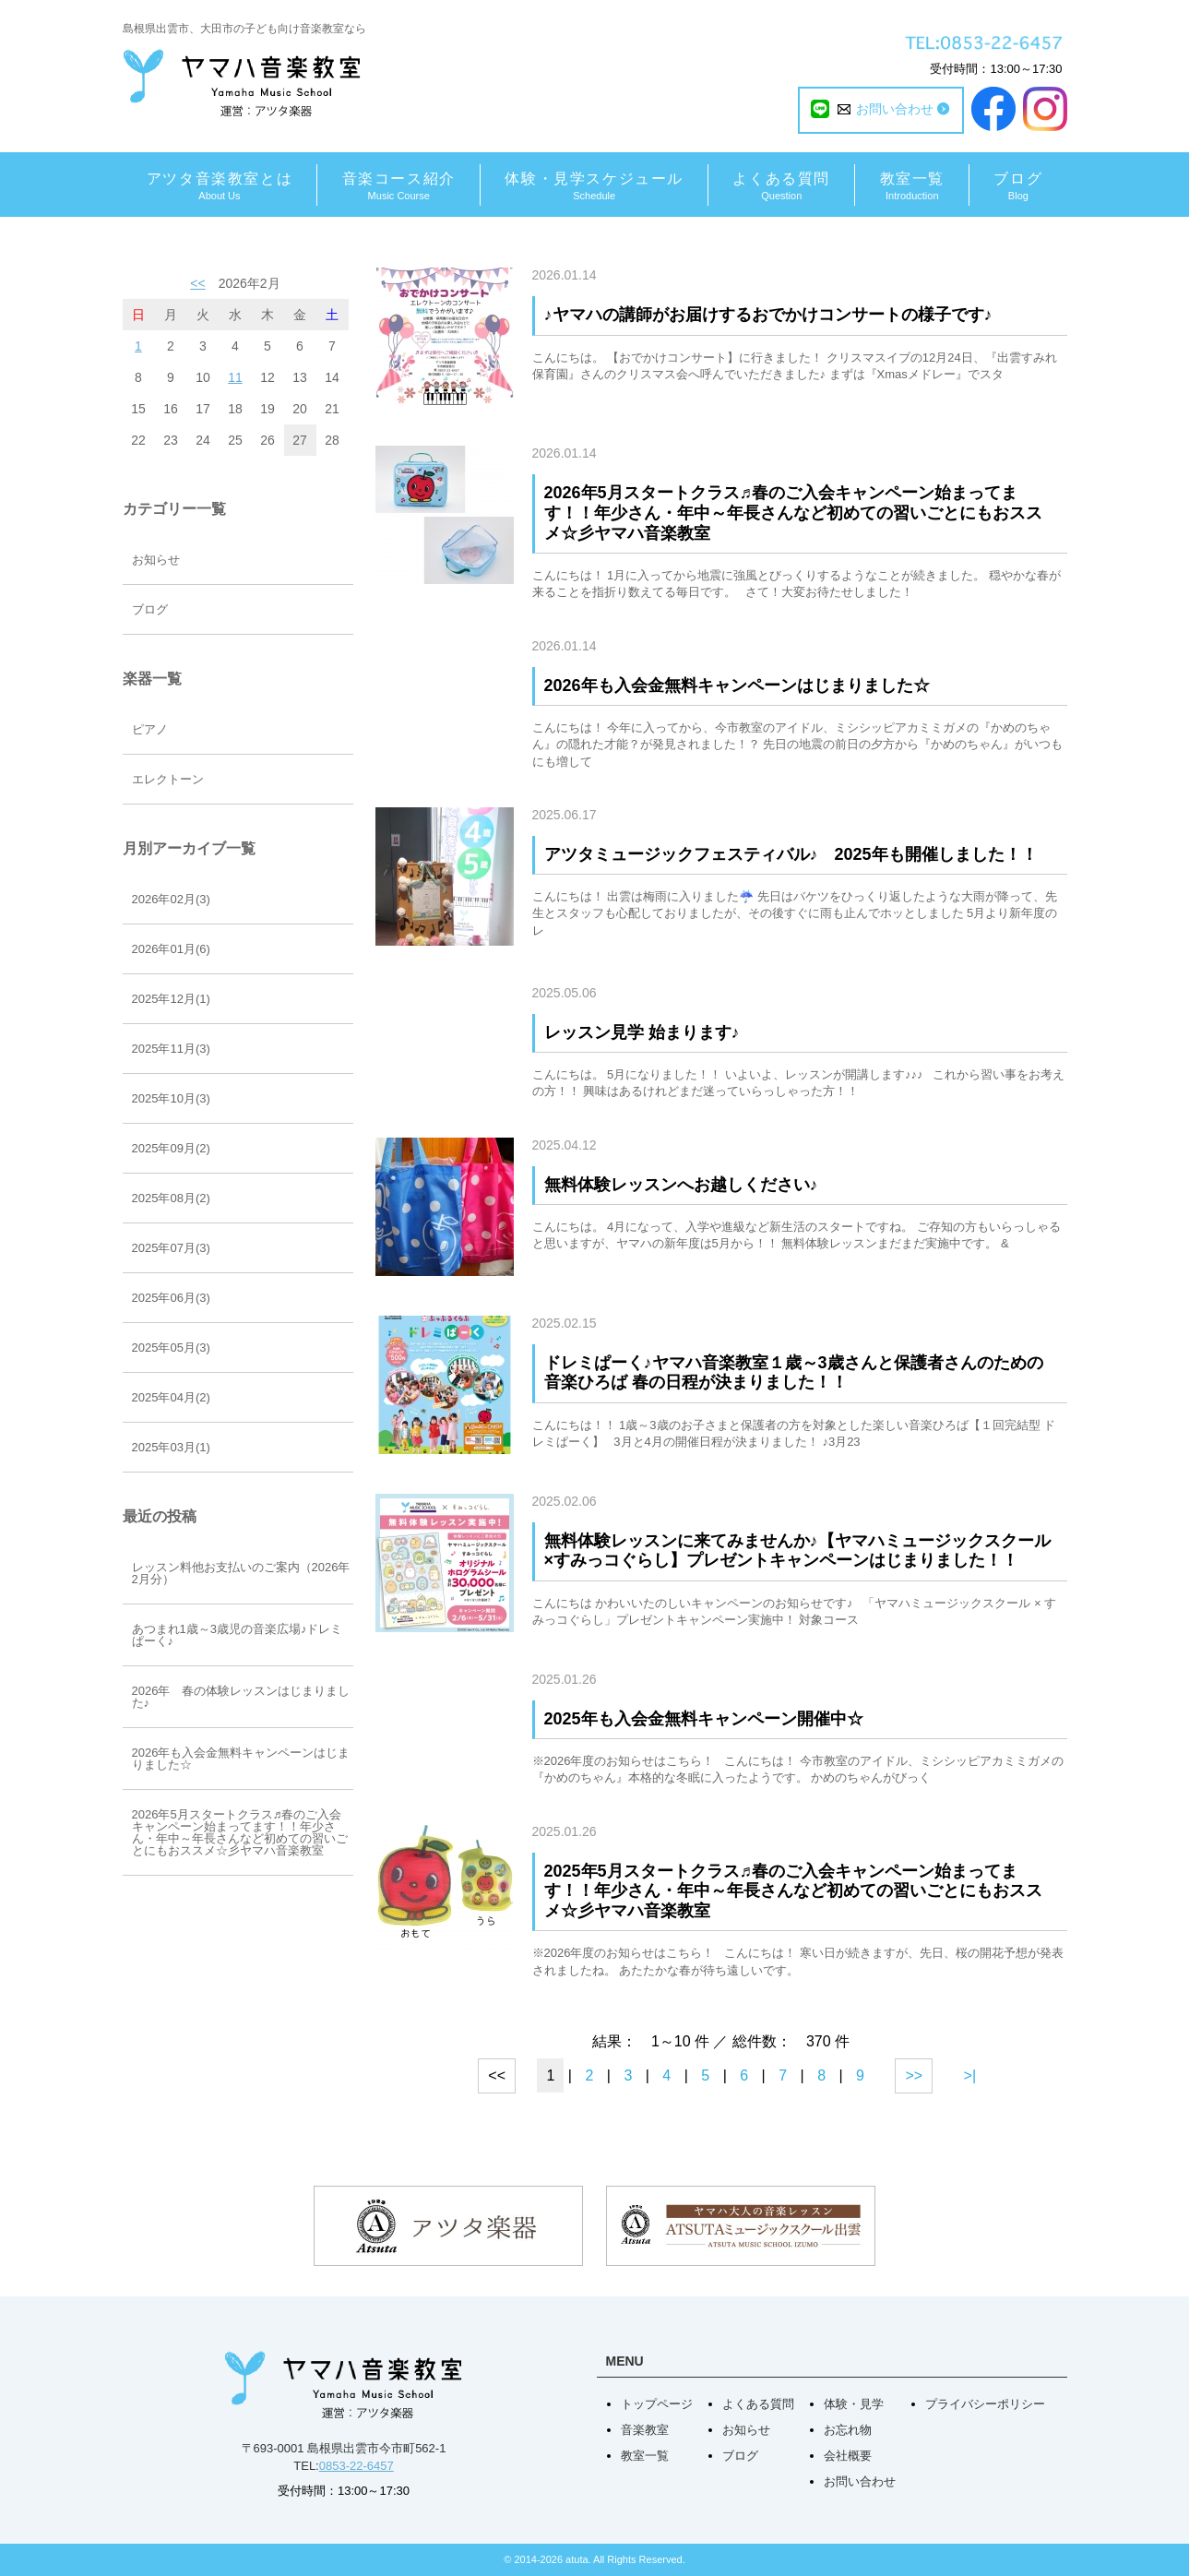 Image resolution: width=1189 pixels, height=2576 pixels. Describe the element at coordinates (793, 1891) in the screenshot. I see `2025年5月スタートクラス♬春のご入会キャンペーン始まってます！！年少さん・年中～年長さんなど初めての習いごとにもおススメ☆彡ヤマハ音楽教室` at that location.